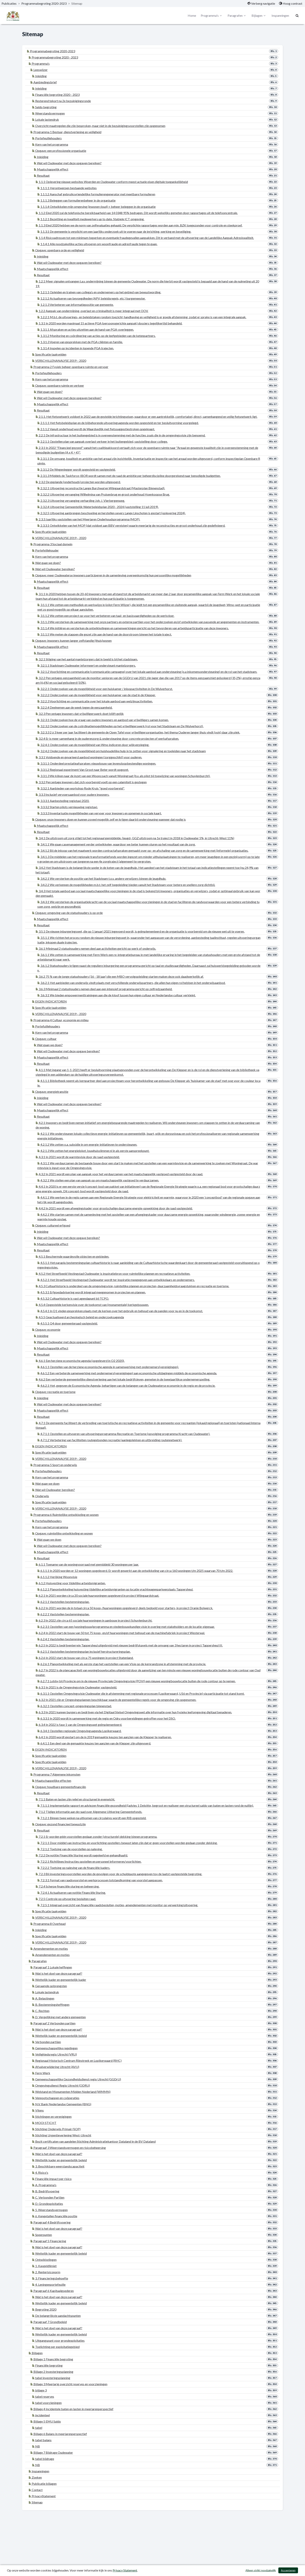 Image resolution: width=305 pixels, height=2576 pixels. Describe the element at coordinates (93, 1150) in the screenshot. I see `4.2.1.3 We zetten het energieloket Jouwhuisslimmer.nl in als eerste aanspreekpunt.` at that location.